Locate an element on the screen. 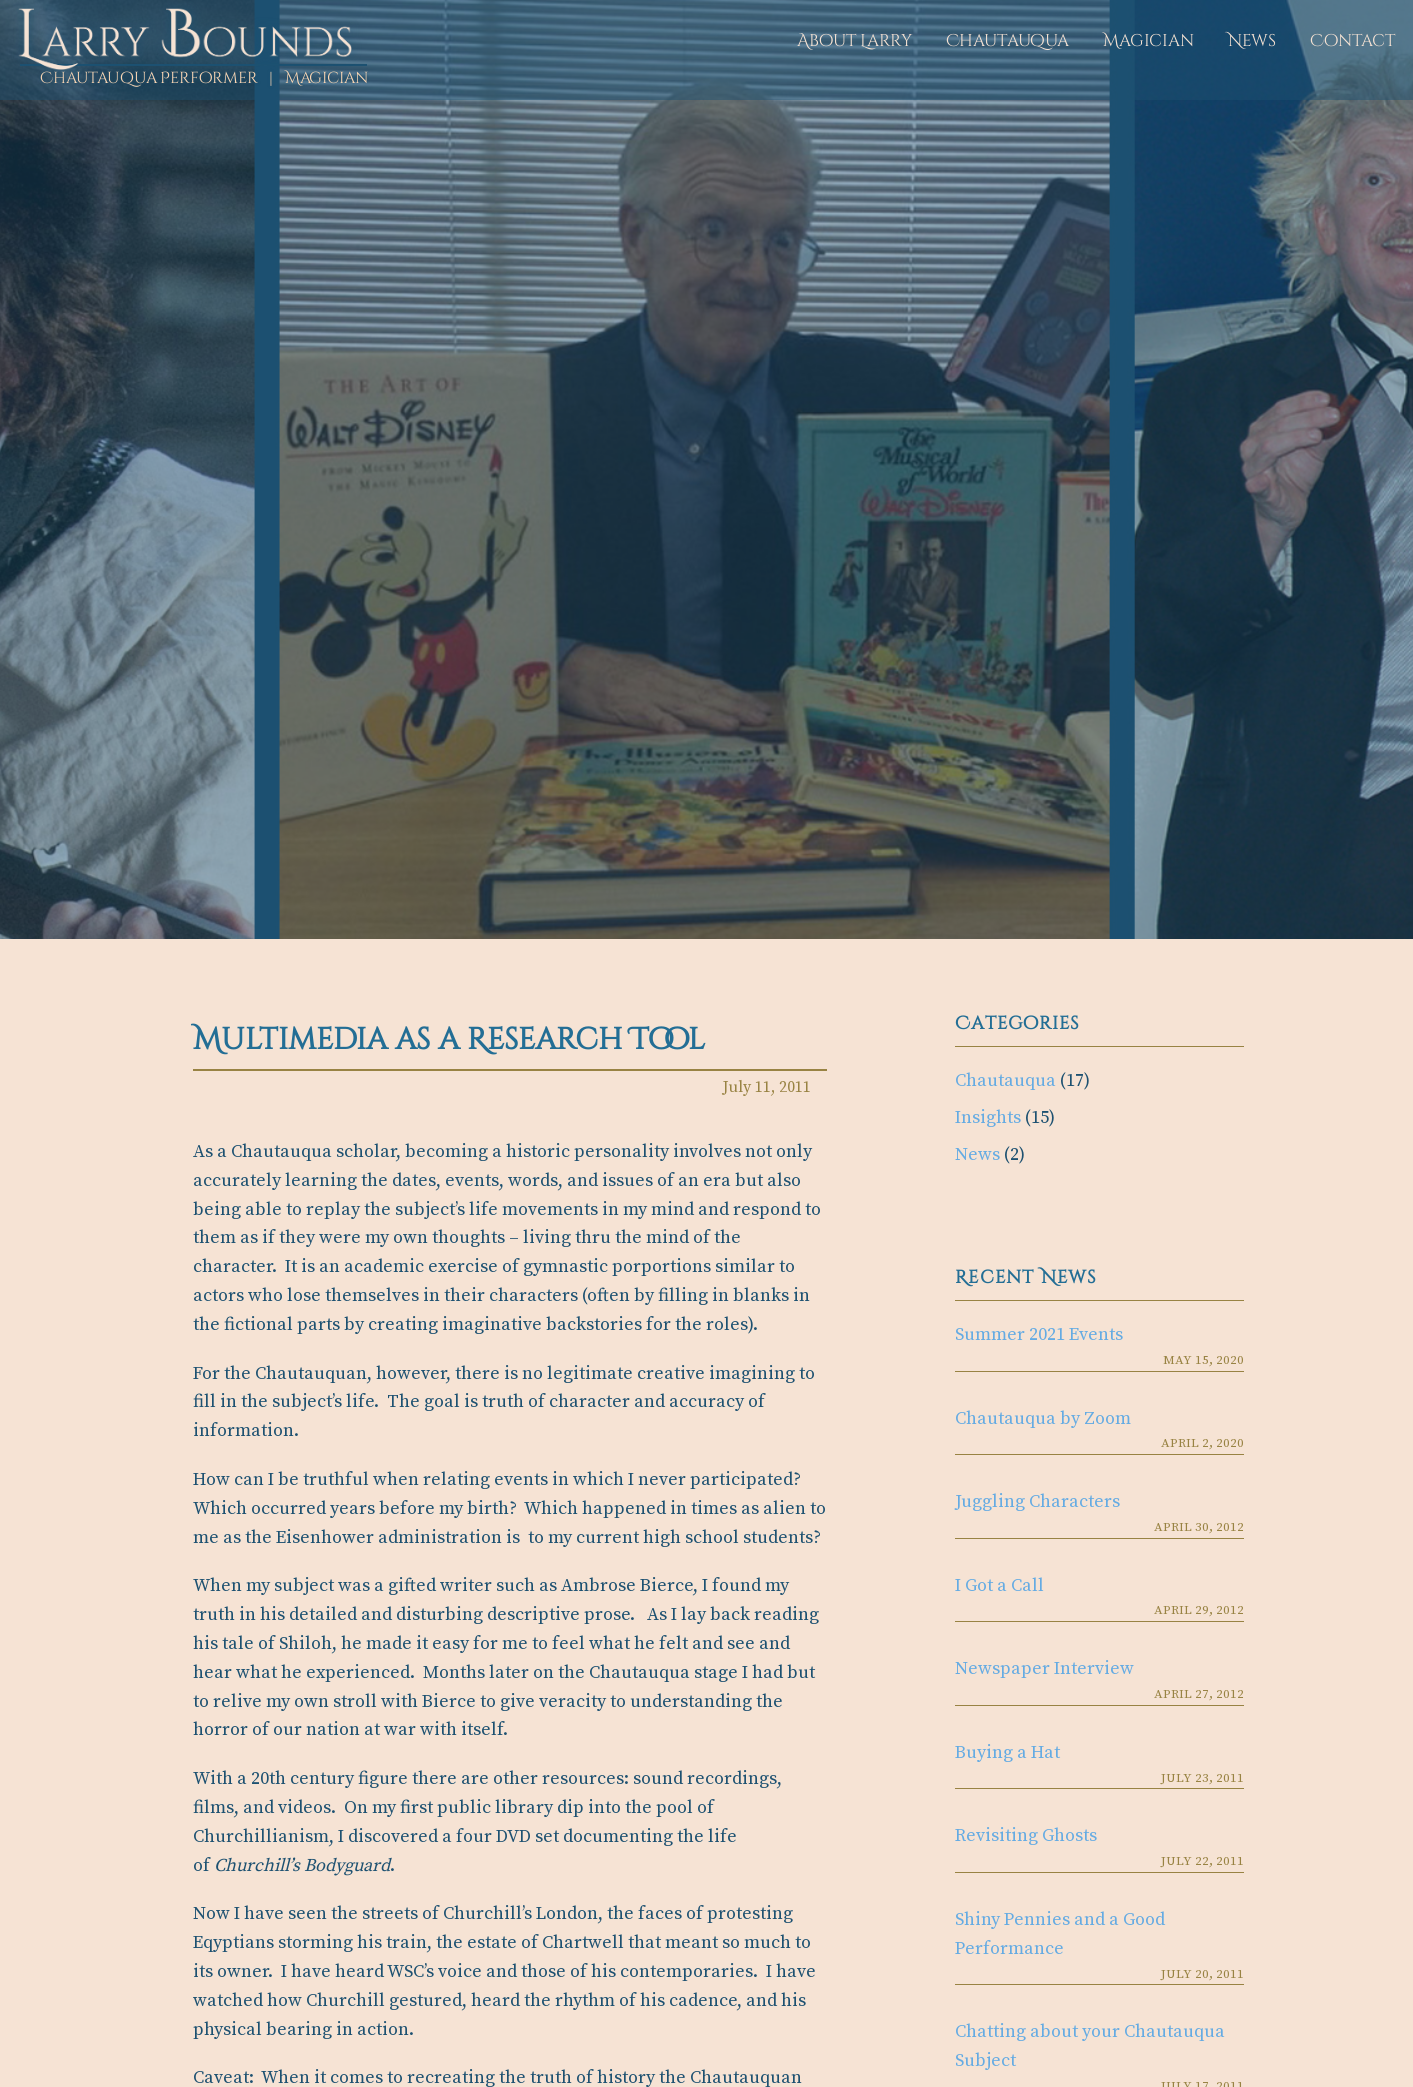  Revisiting Ghosts is located at coordinates (1026, 1835).